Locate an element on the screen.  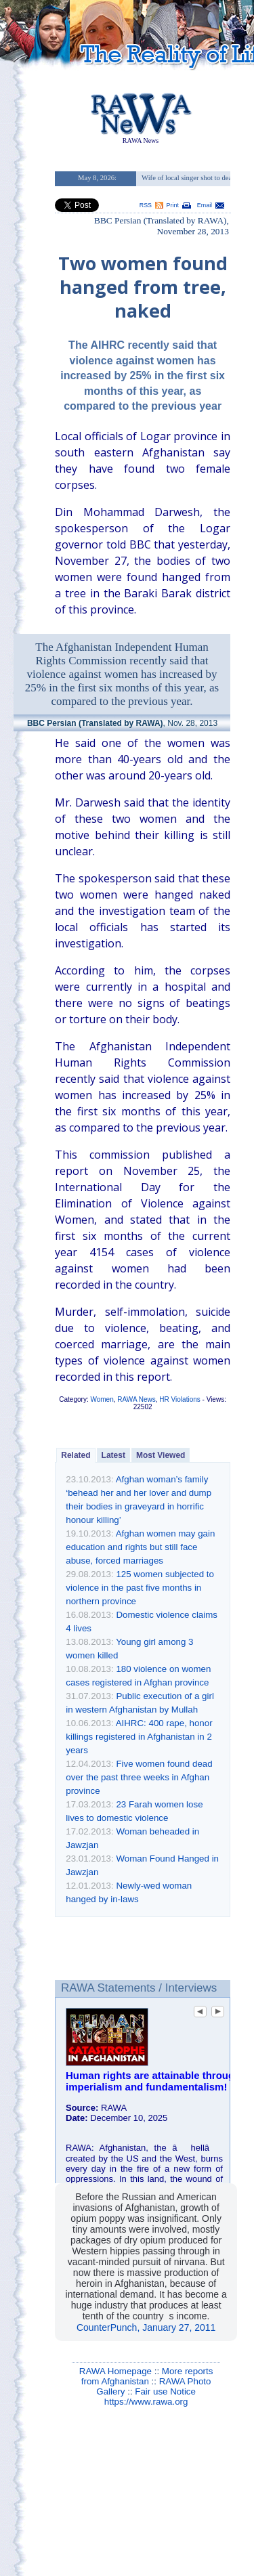
RAWA News is located at coordinates (136, 1399).